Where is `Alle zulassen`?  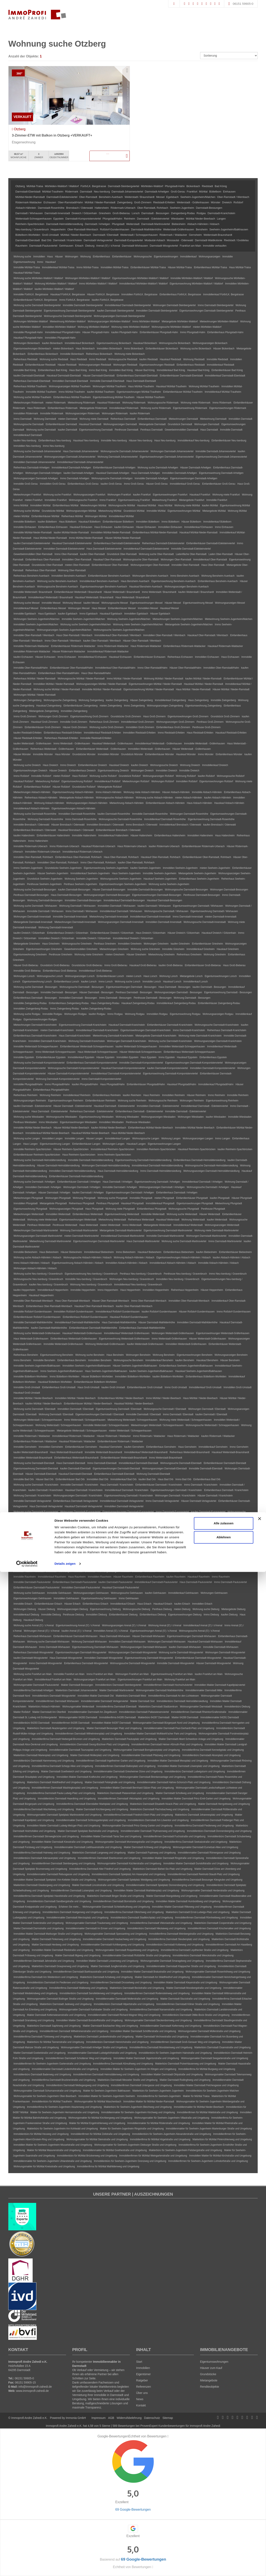 Alle zulassen is located at coordinates (223, 2527).